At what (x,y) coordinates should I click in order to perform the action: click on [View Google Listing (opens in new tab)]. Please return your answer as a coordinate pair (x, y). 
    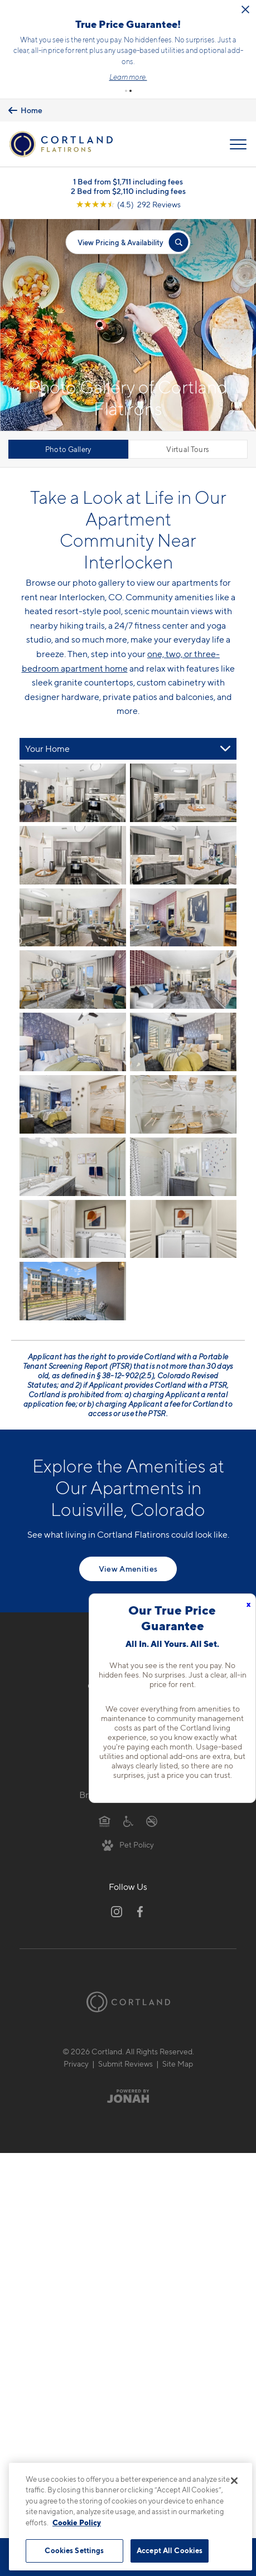
    Looking at the image, I should click on (128, 204).